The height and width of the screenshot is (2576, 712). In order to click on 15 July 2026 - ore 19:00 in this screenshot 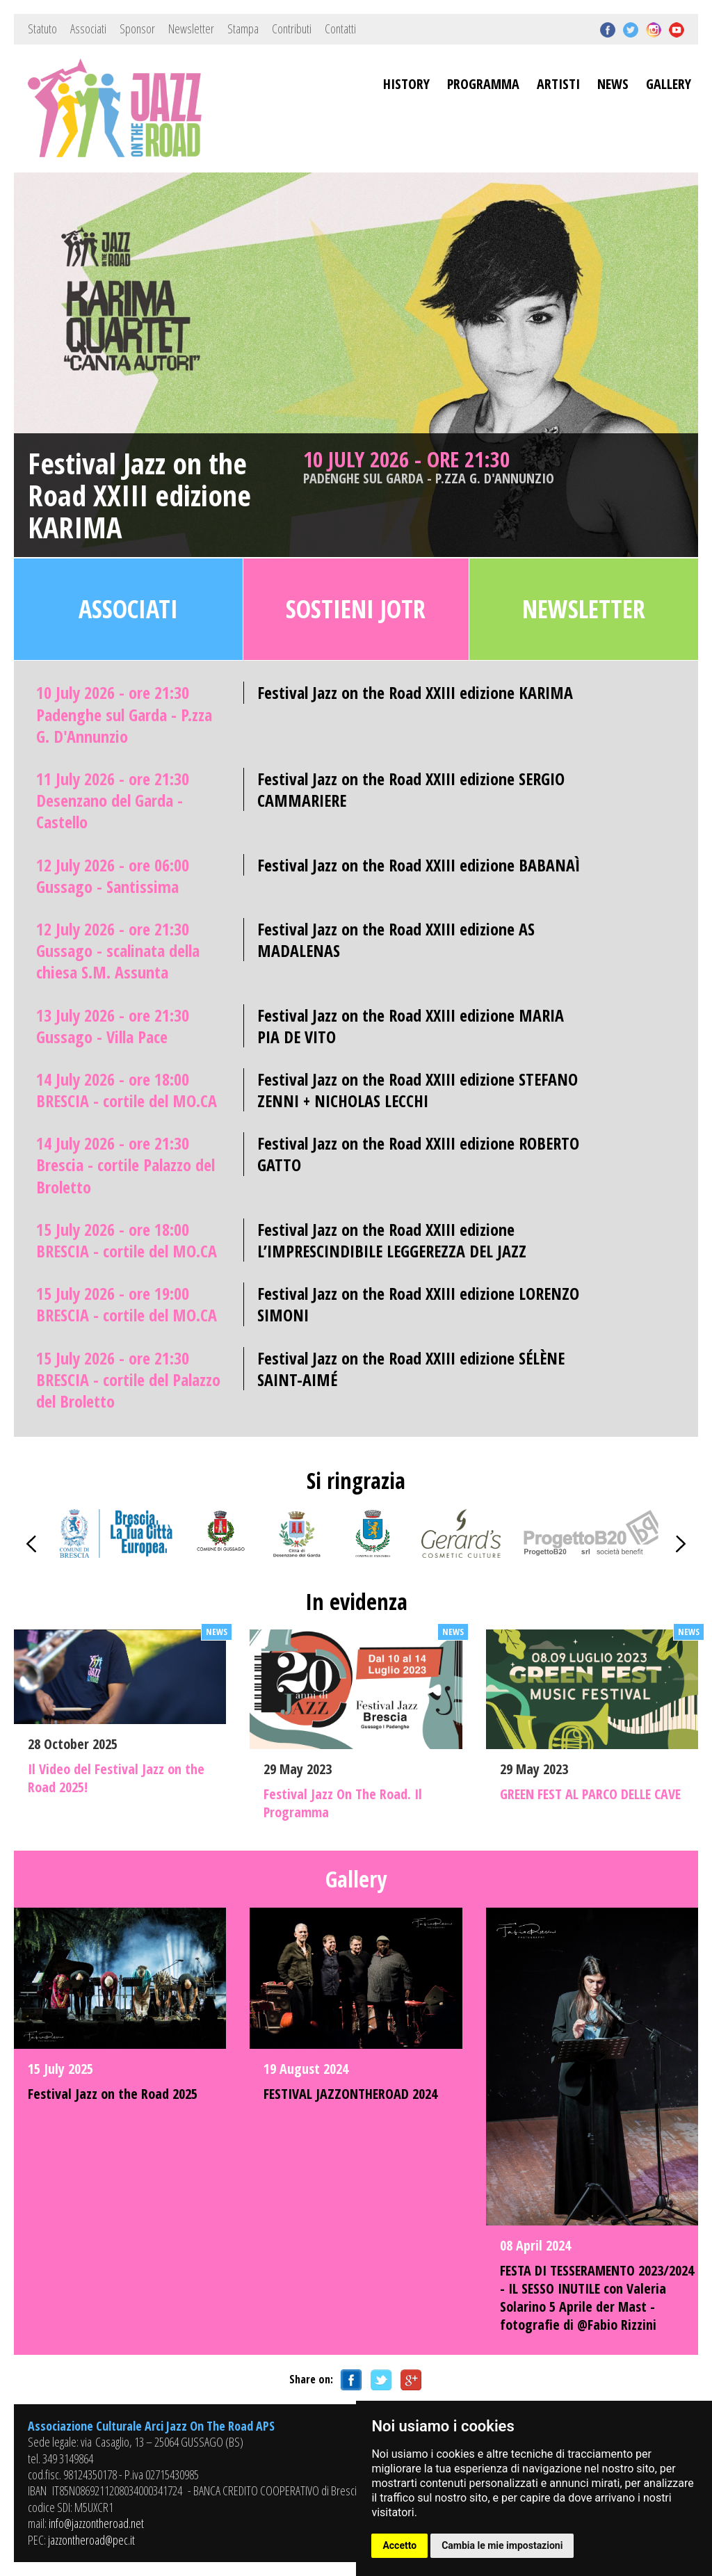, I will do `click(126, 1304)`.